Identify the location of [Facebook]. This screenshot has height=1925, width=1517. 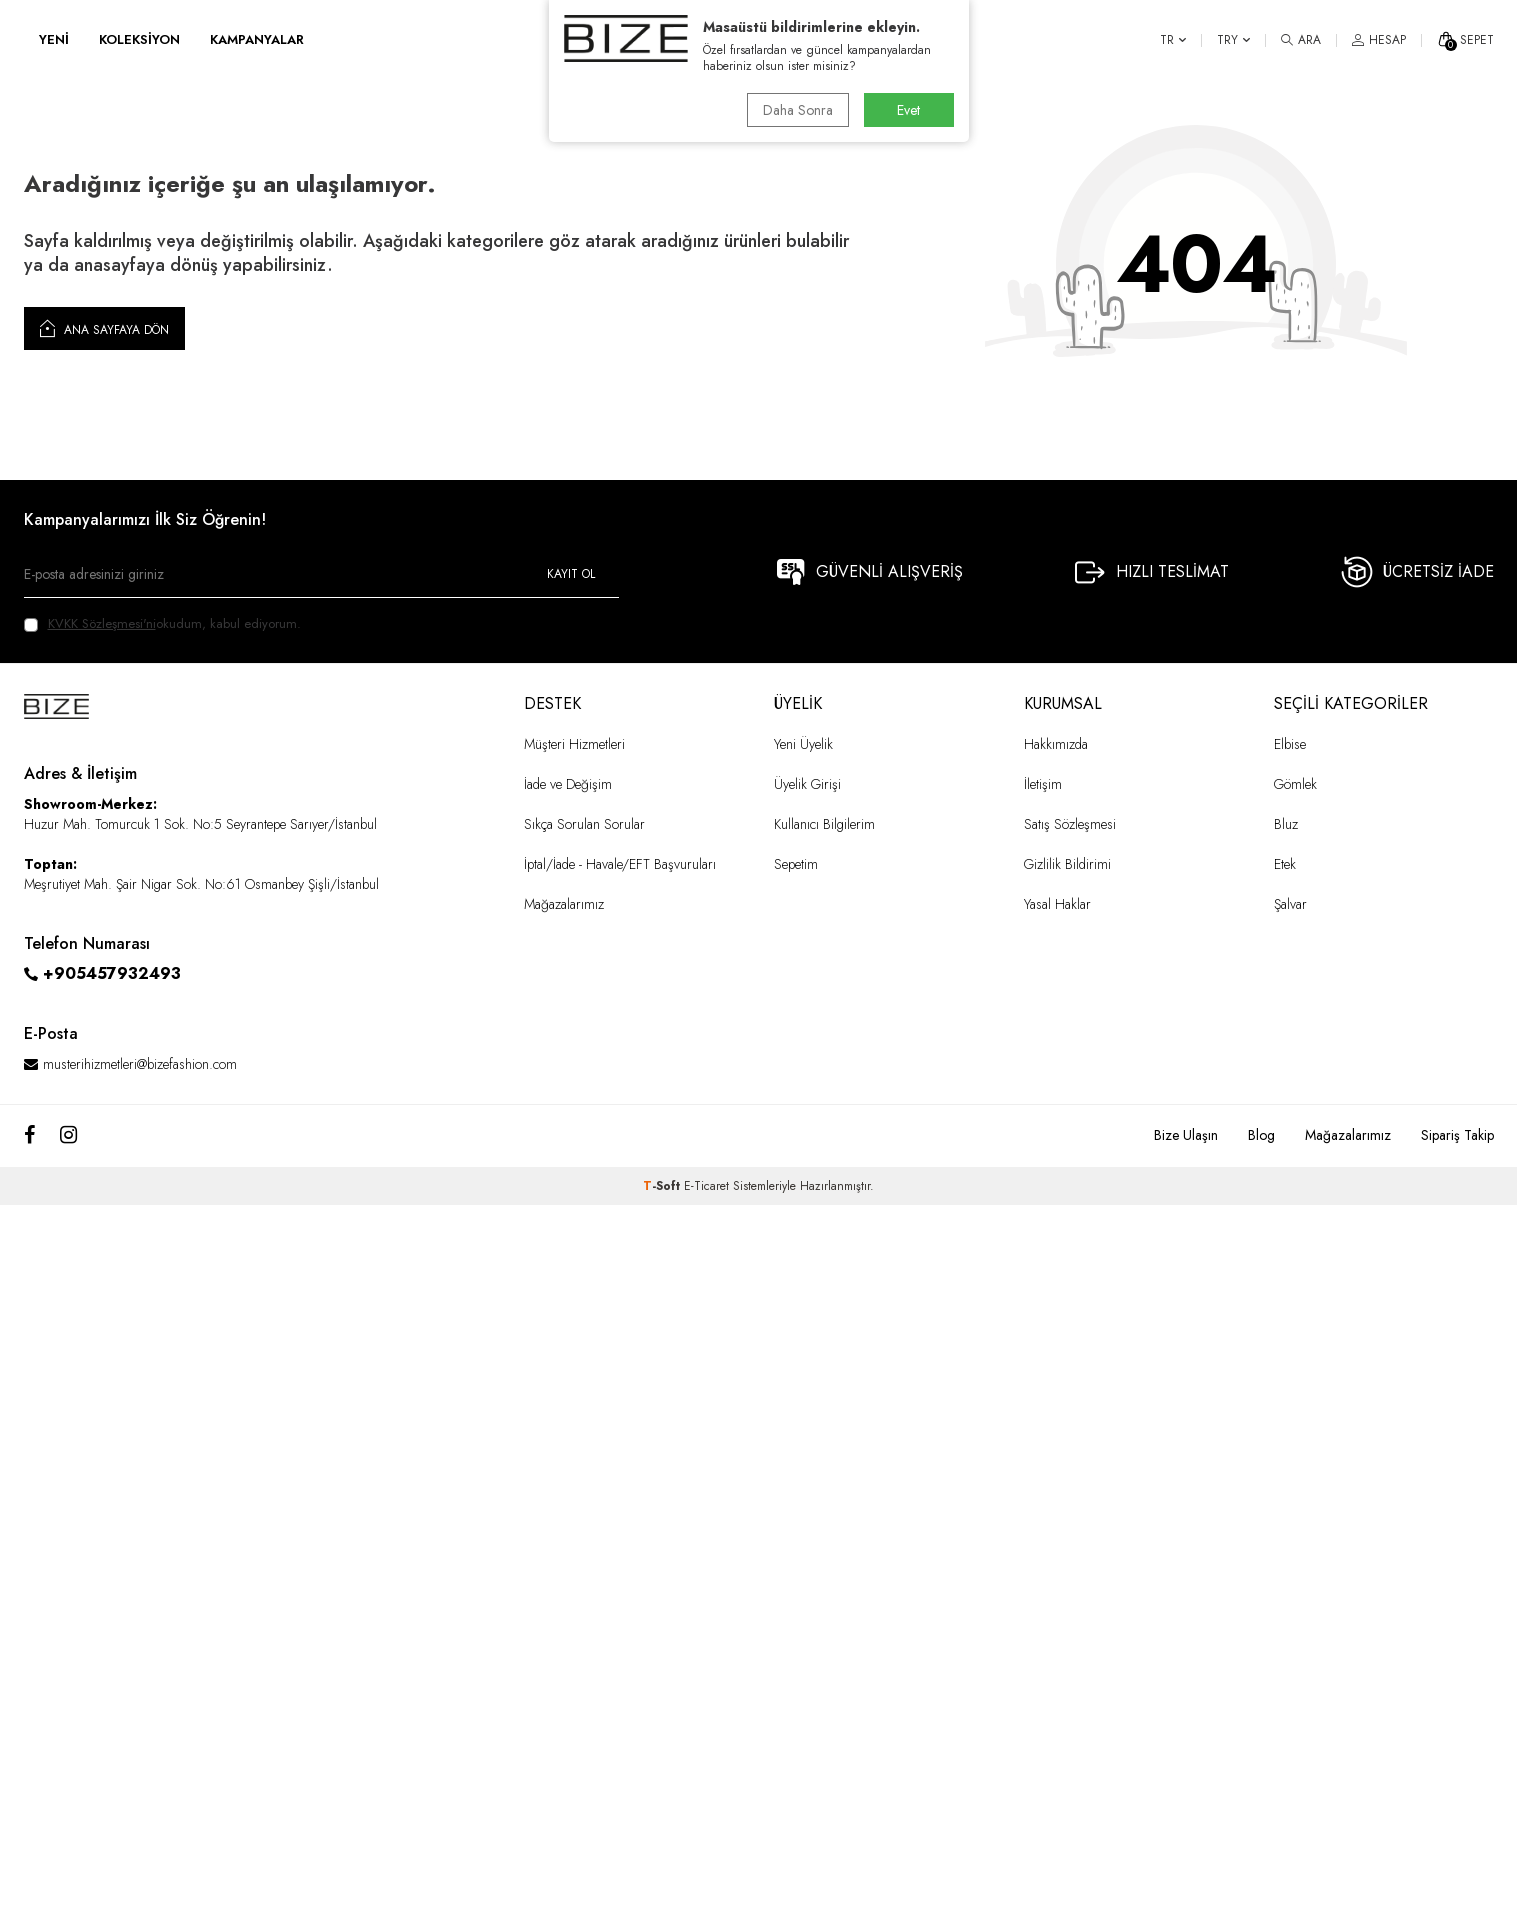
(29, 1136).